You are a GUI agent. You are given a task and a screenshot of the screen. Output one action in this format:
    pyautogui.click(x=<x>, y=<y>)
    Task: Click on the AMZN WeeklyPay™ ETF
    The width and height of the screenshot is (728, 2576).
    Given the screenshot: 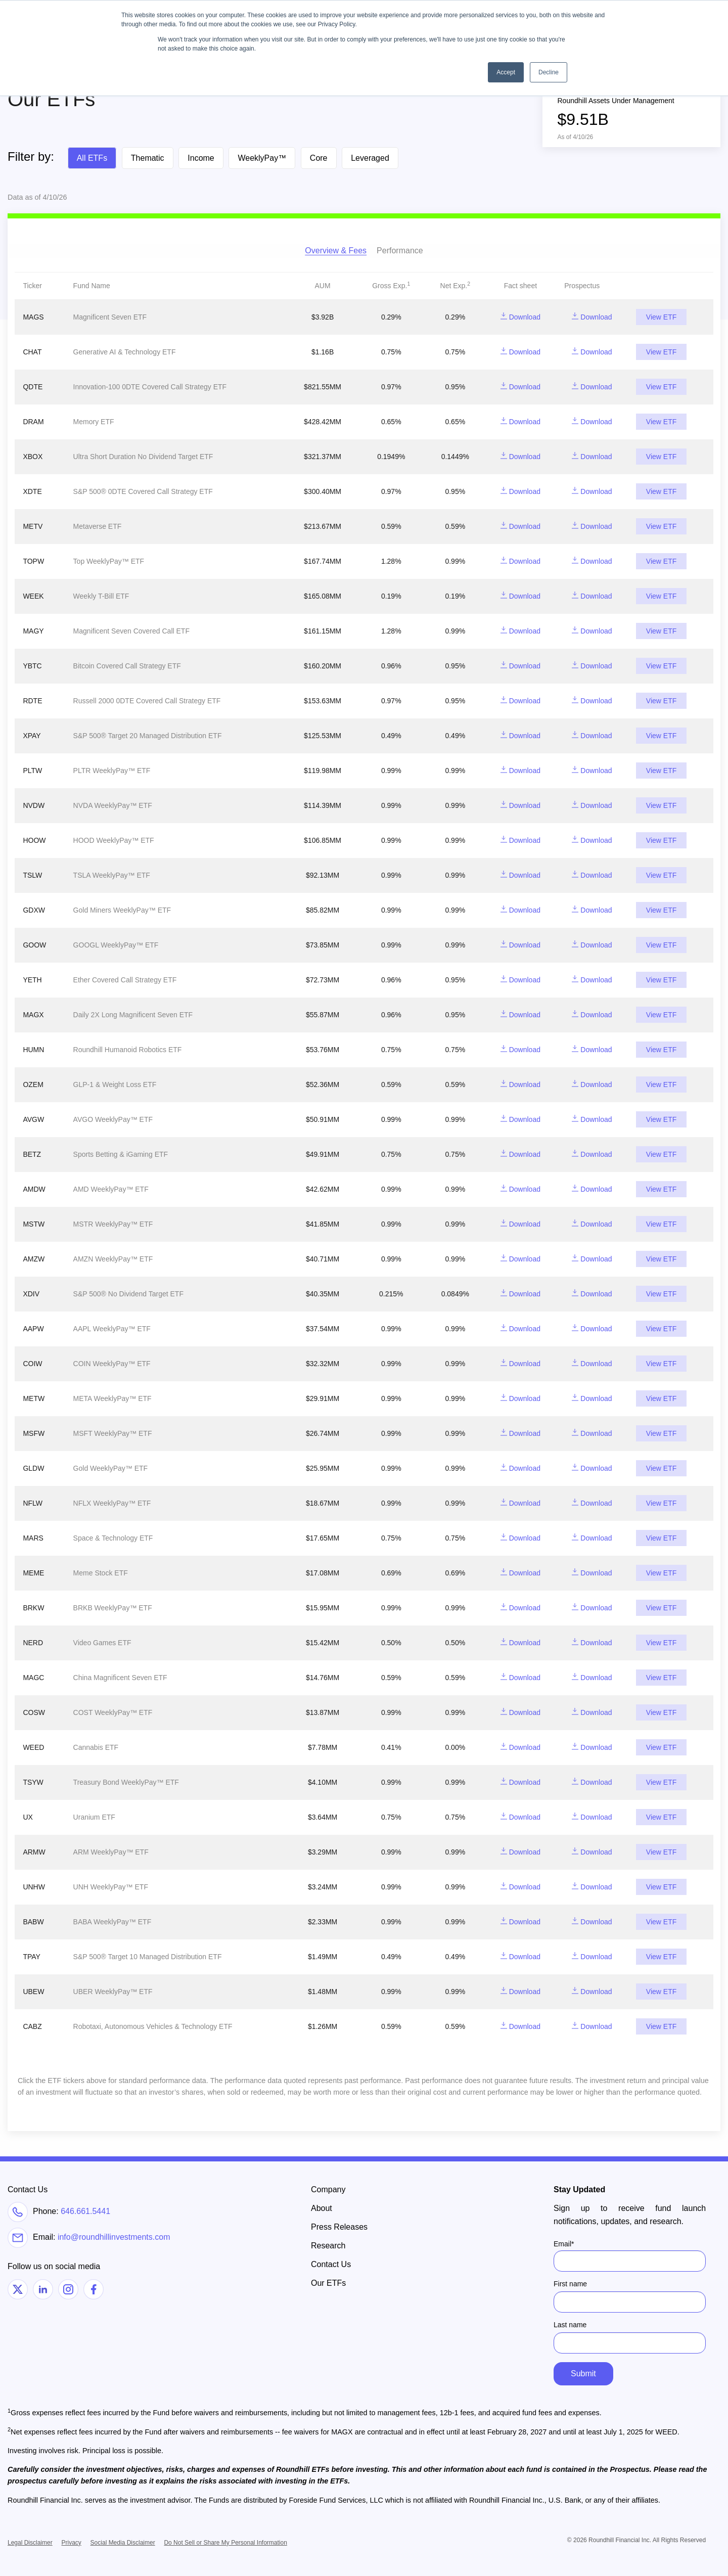 What is the action you would take?
    pyautogui.click(x=113, y=1259)
    